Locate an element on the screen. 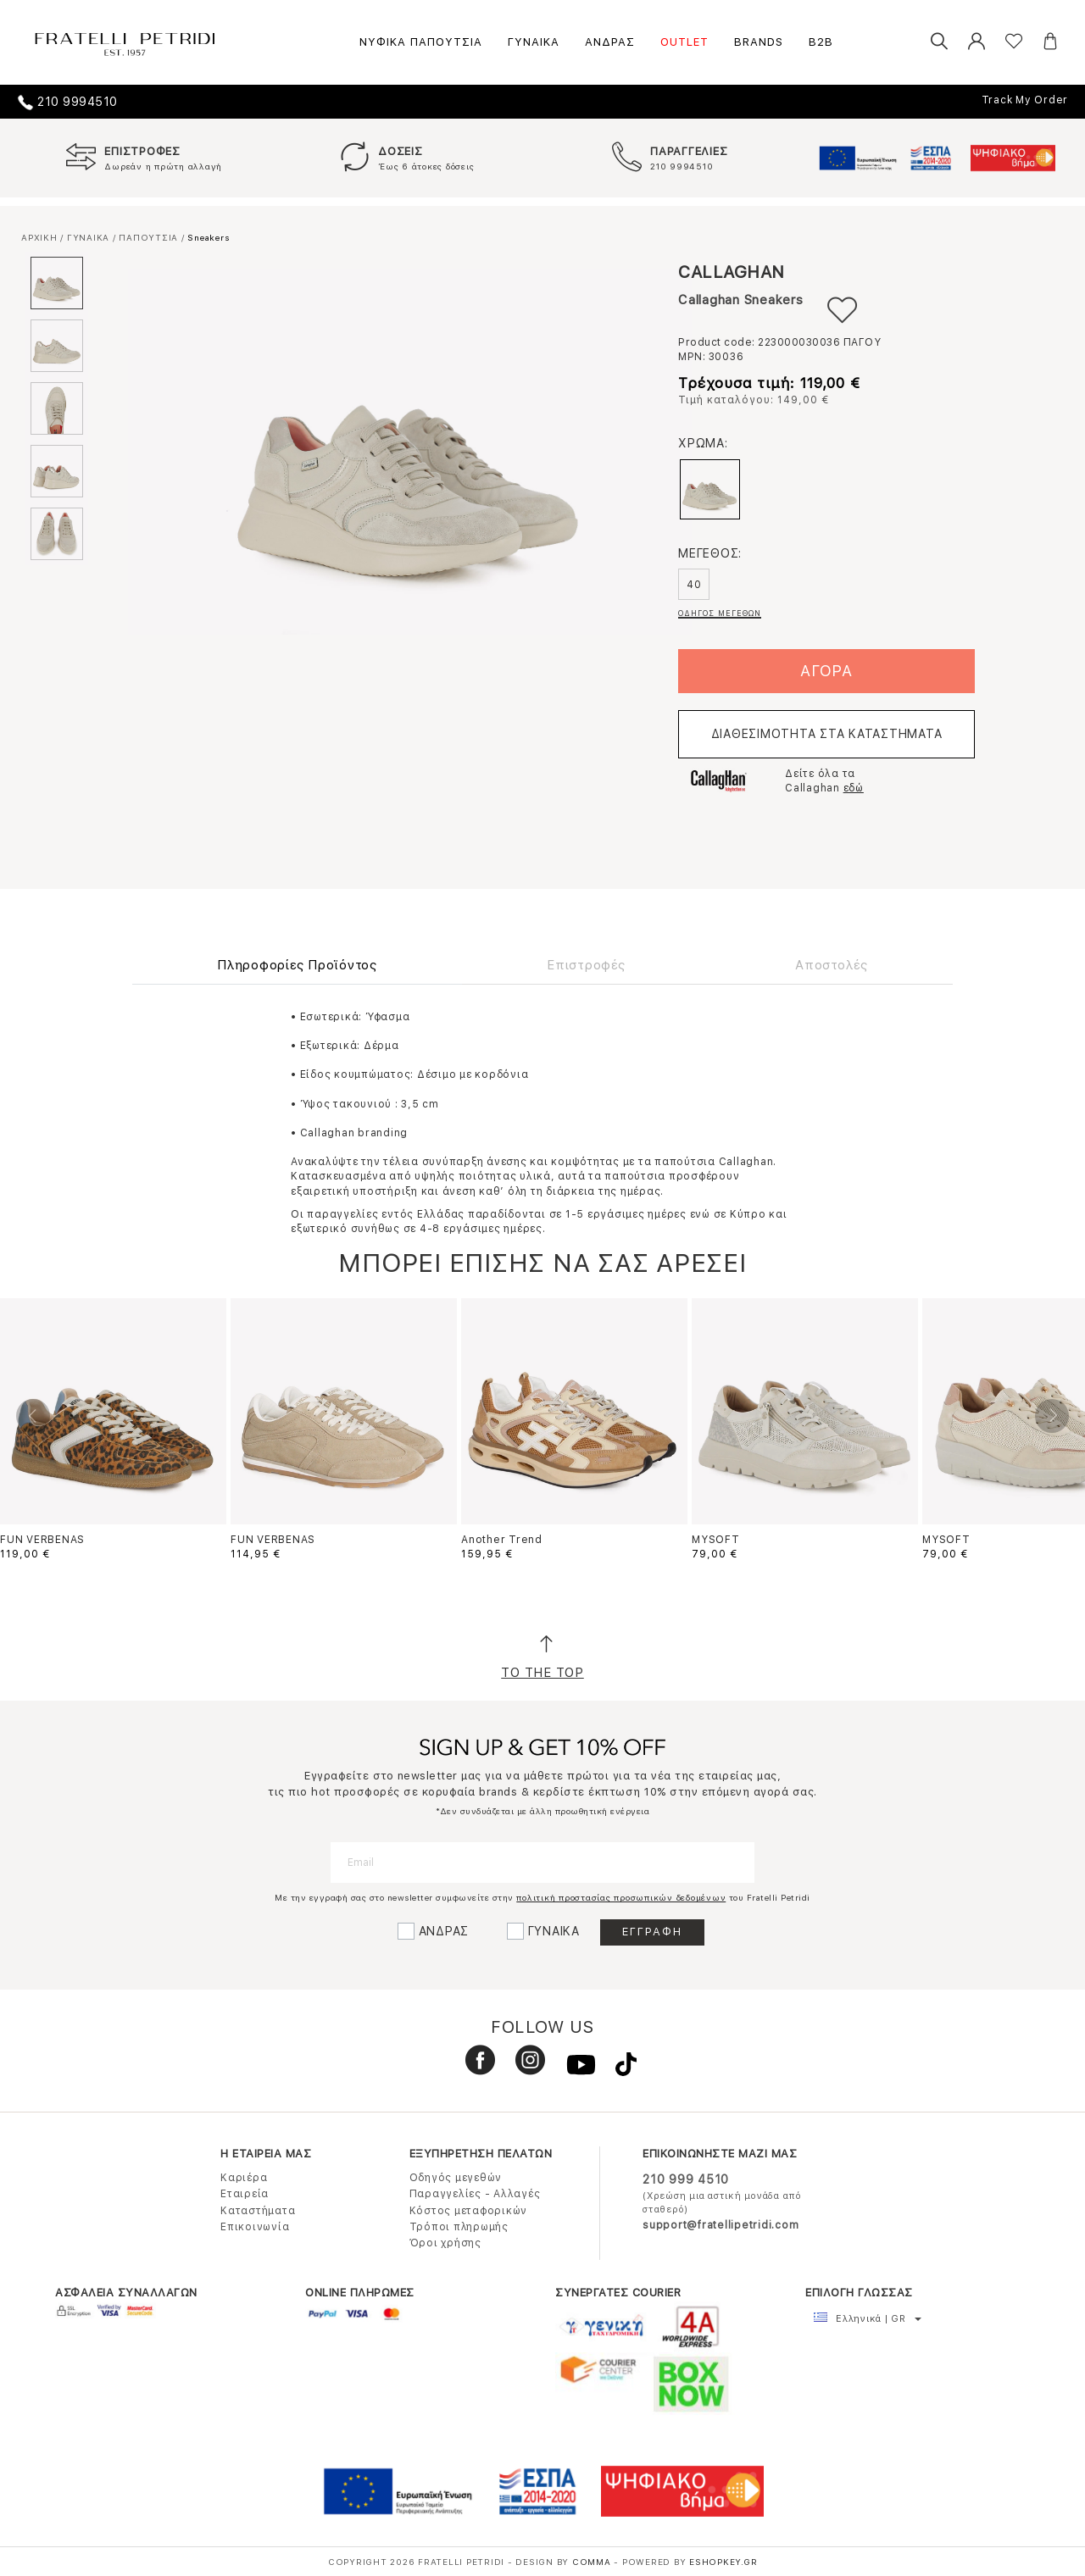 This screenshot has height=2576, width=1085. support@fratellipetridi.com is located at coordinates (720, 2225).